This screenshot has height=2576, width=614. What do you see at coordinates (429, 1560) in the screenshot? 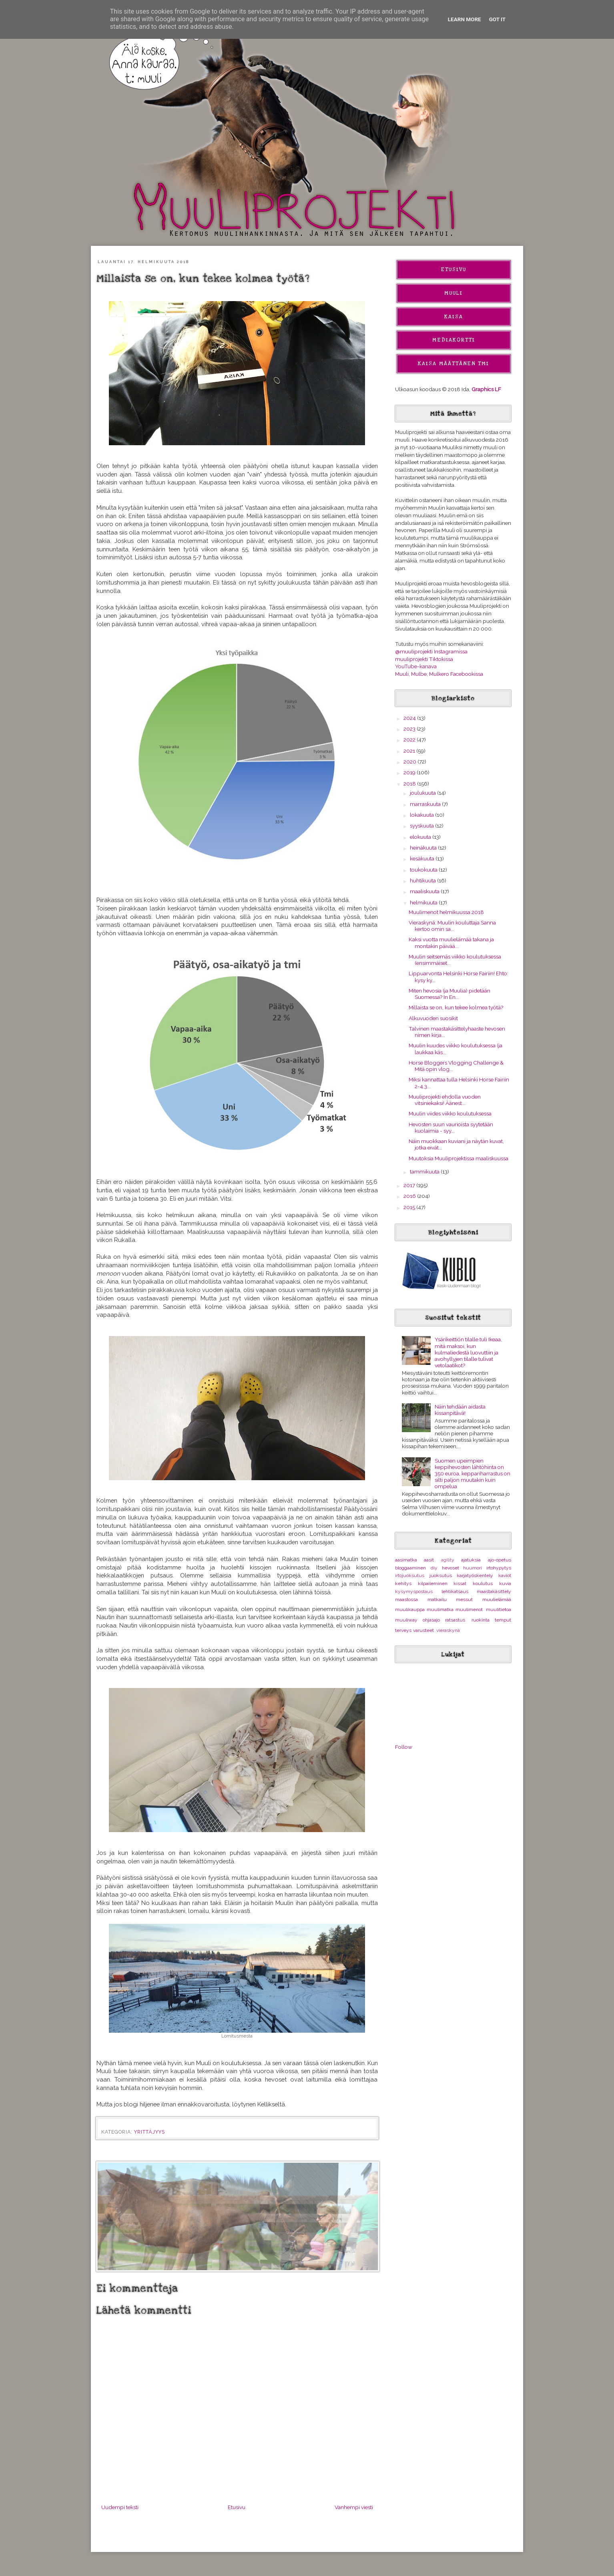
I see `aasit` at bounding box center [429, 1560].